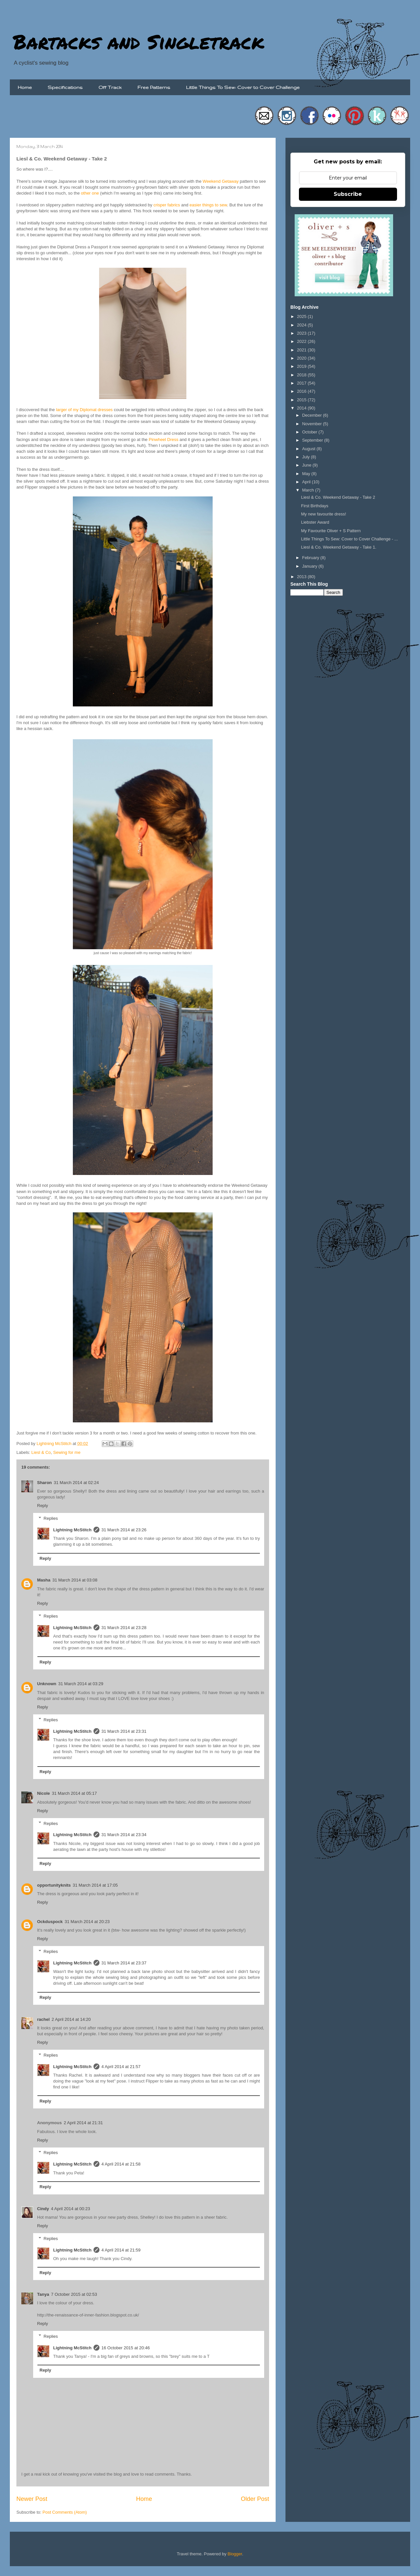 Image resolution: width=420 pixels, height=2576 pixels. I want to click on Free Patterns, so click(153, 87).